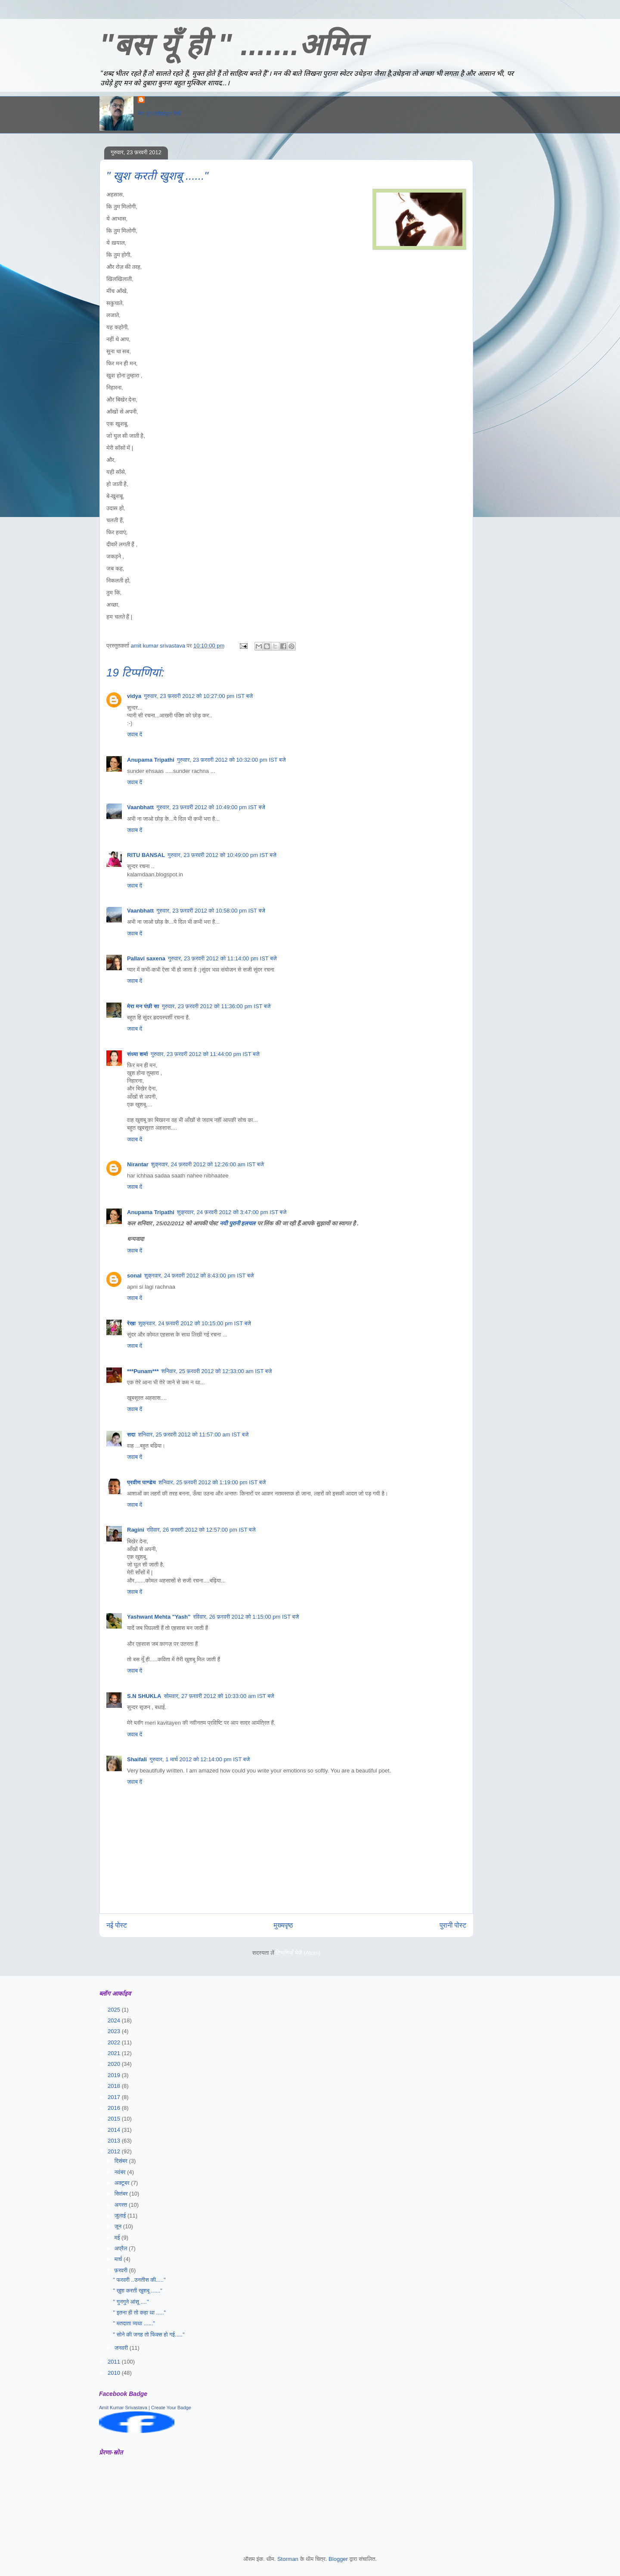 The height and width of the screenshot is (2576, 620). I want to click on मई, so click(118, 2237).